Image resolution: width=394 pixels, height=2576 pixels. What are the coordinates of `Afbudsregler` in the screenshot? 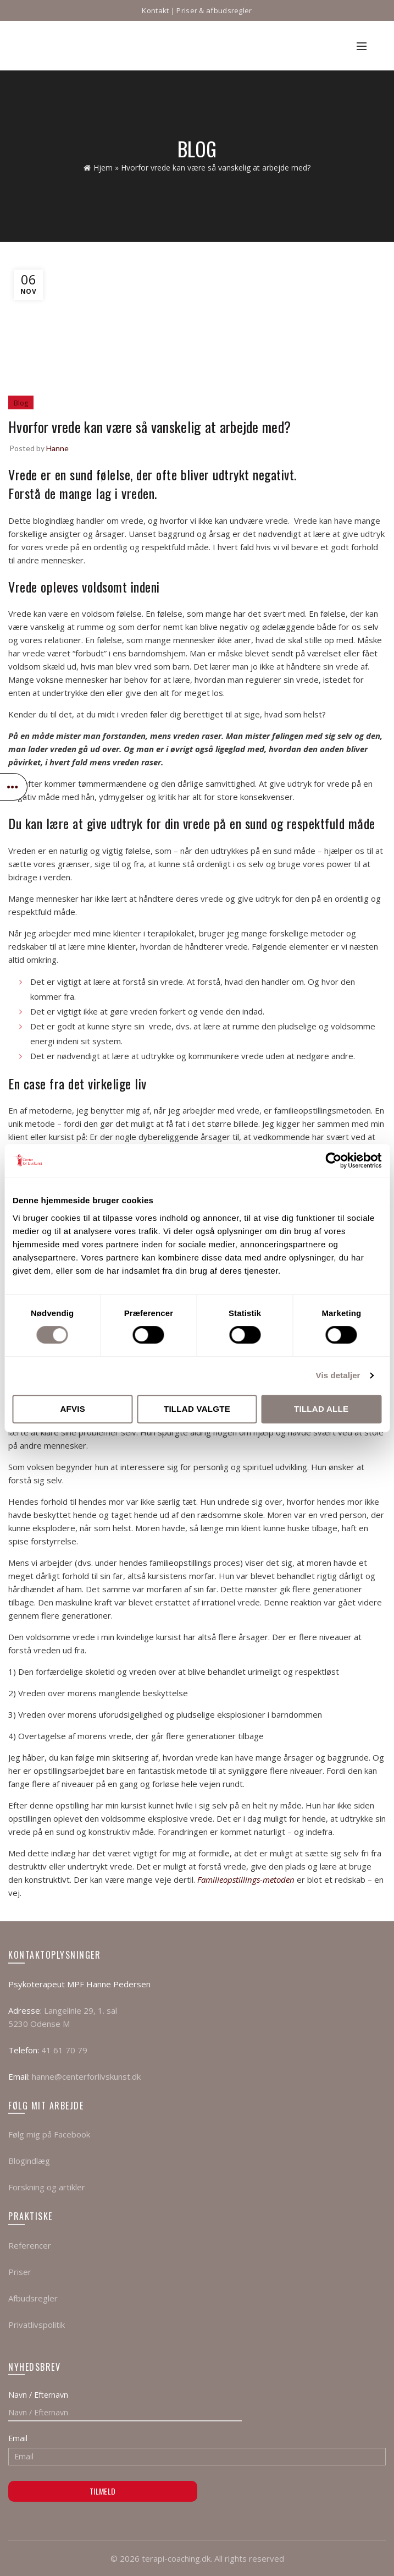 It's located at (33, 2298).